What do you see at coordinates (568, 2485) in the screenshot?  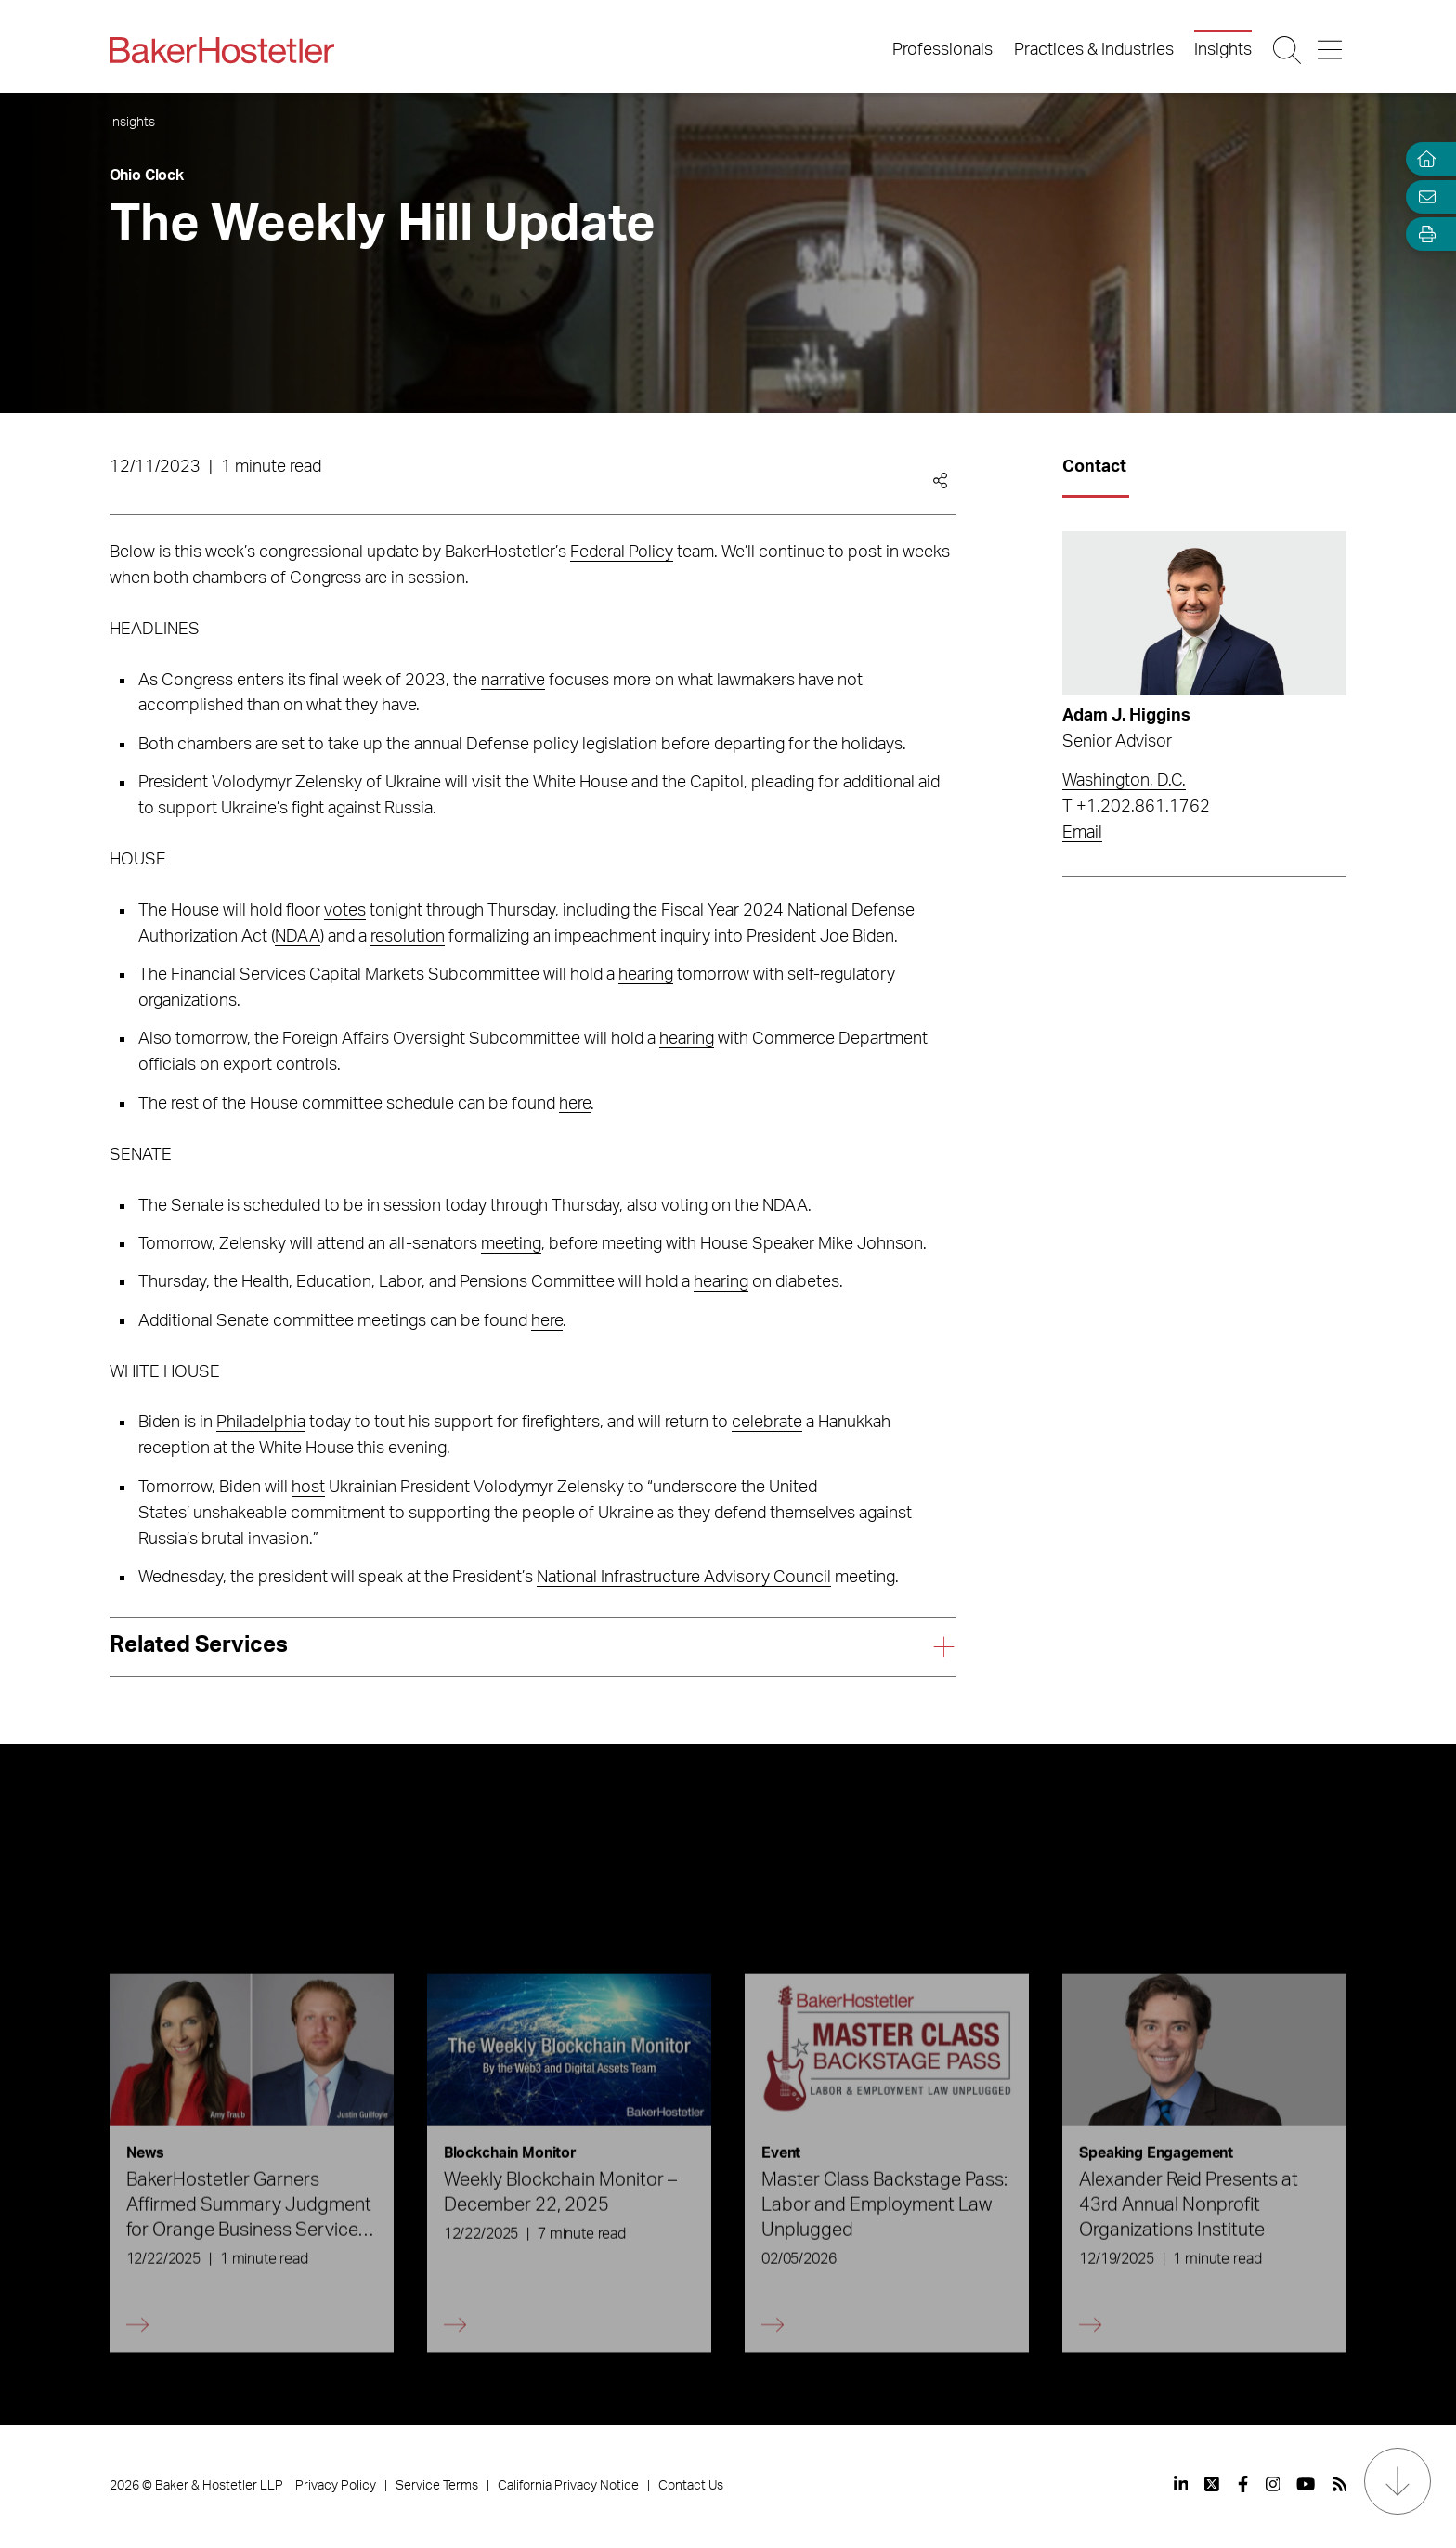 I see `California Privacy Notice` at bounding box center [568, 2485].